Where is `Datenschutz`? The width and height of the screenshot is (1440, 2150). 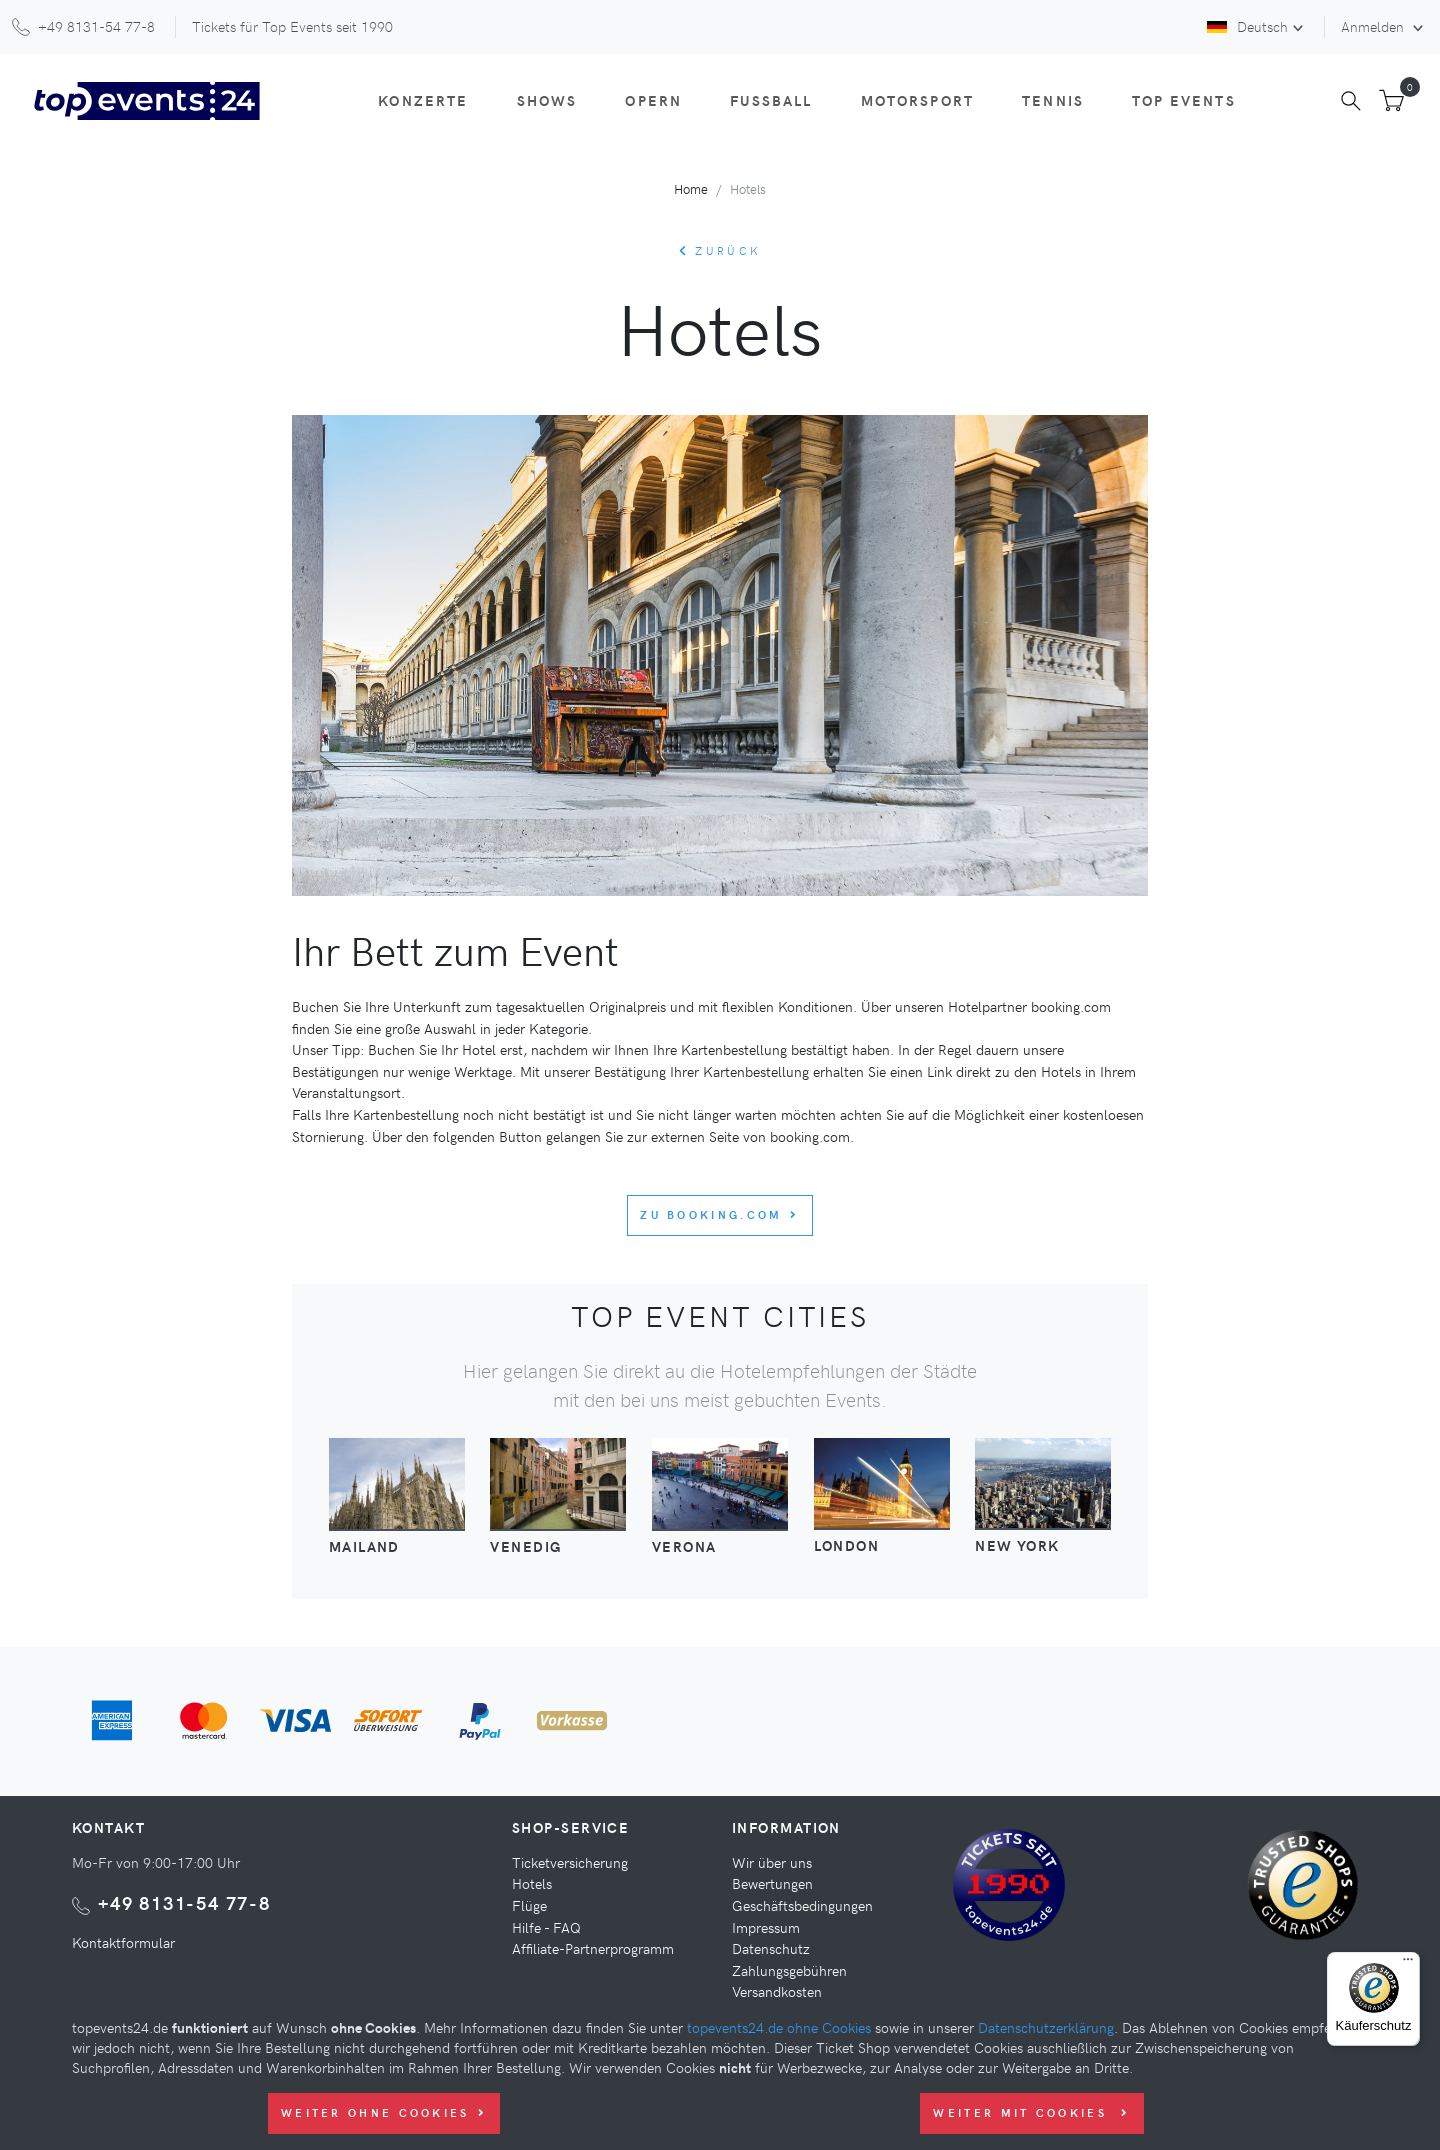
Datenschutz is located at coordinates (771, 1948).